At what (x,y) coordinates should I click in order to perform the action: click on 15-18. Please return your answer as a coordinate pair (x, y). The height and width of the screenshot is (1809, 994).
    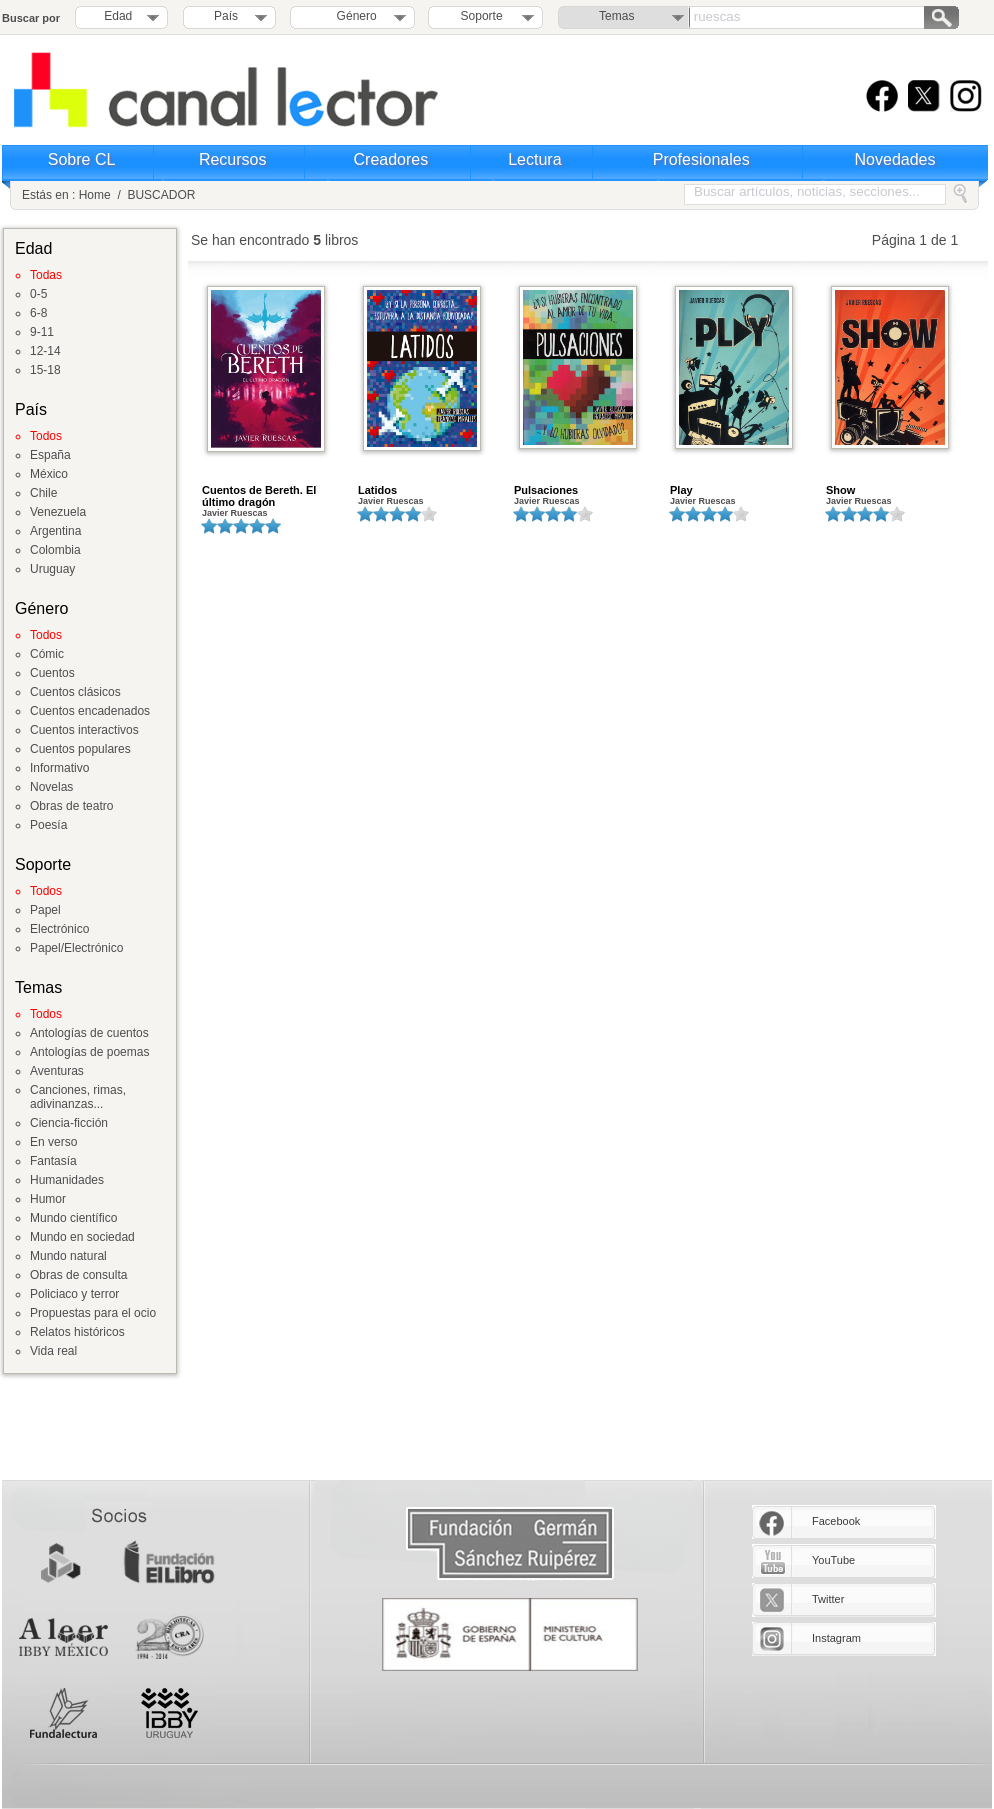
    Looking at the image, I should click on (45, 370).